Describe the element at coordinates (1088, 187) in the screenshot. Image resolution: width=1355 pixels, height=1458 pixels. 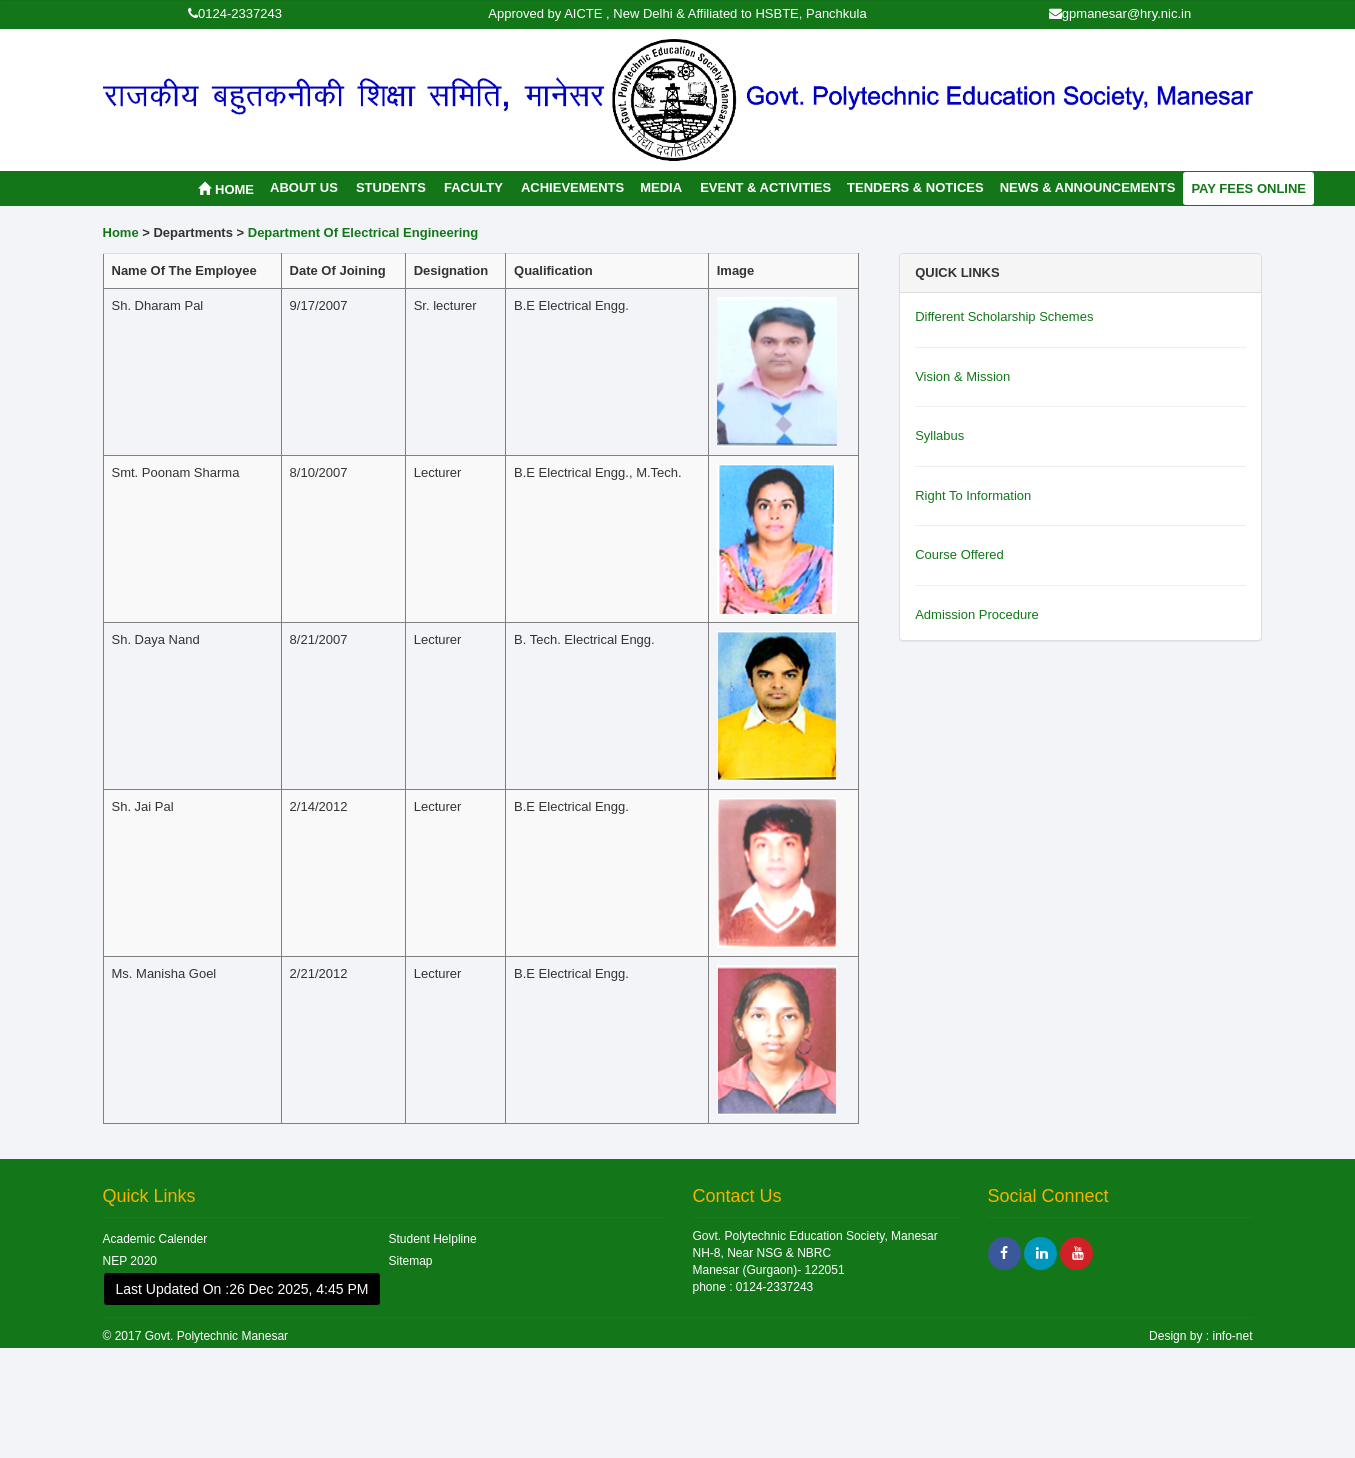
I see `News & Announcements` at that location.